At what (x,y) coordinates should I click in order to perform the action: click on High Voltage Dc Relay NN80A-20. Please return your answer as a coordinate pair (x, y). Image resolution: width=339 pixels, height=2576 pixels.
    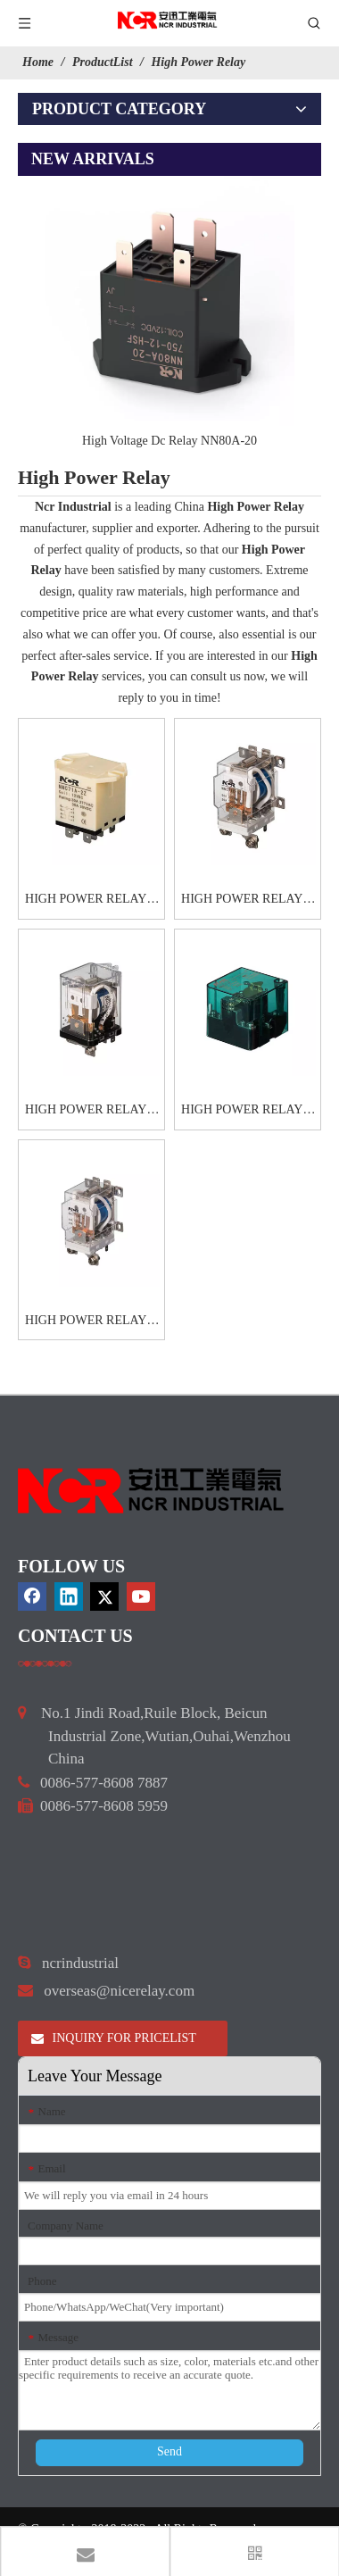
    Looking at the image, I should click on (169, 440).